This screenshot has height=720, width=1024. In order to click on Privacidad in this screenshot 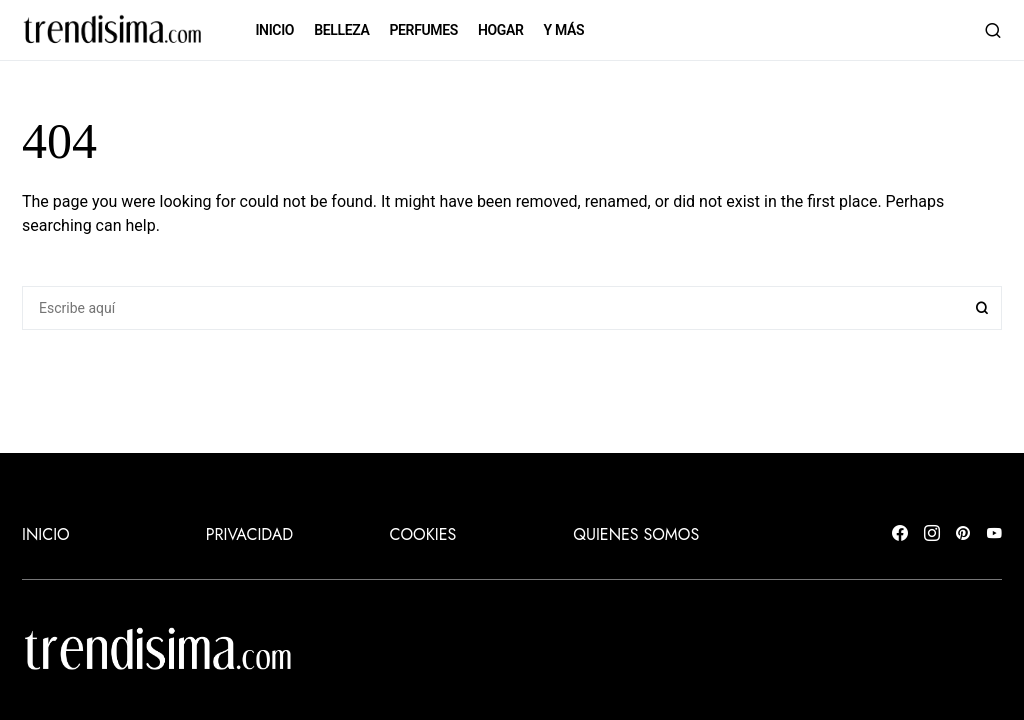, I will do `click(249, 534)`.